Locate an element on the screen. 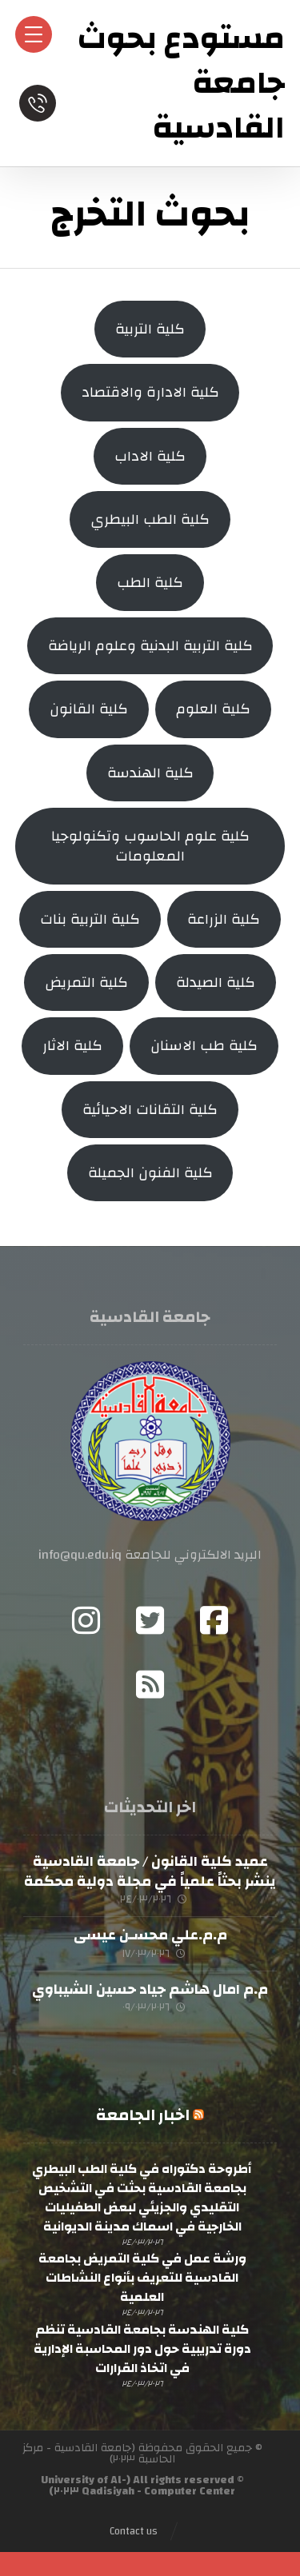 The height and width of the screenshot is (2576, 300). كلية التمريض is located at coordinates (86, 982).